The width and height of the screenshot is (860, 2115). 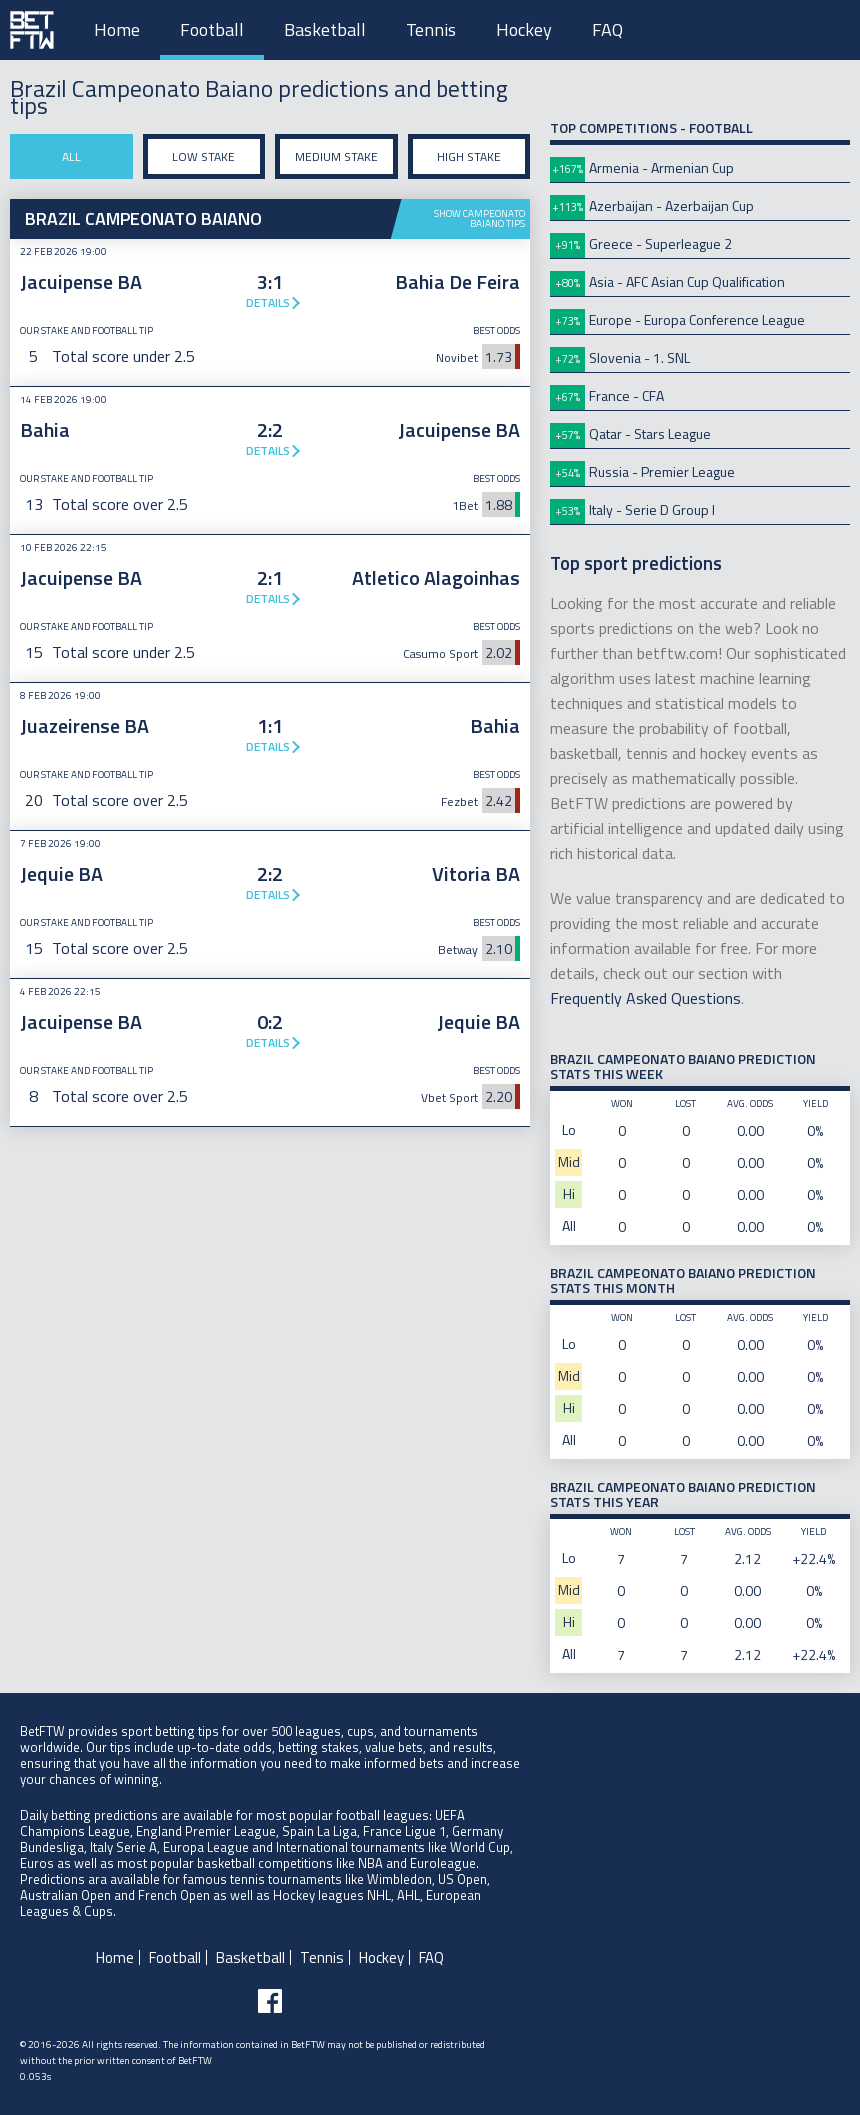 I want to click on [Follow BetFTW on facebook], so click(x=270, y=2001).